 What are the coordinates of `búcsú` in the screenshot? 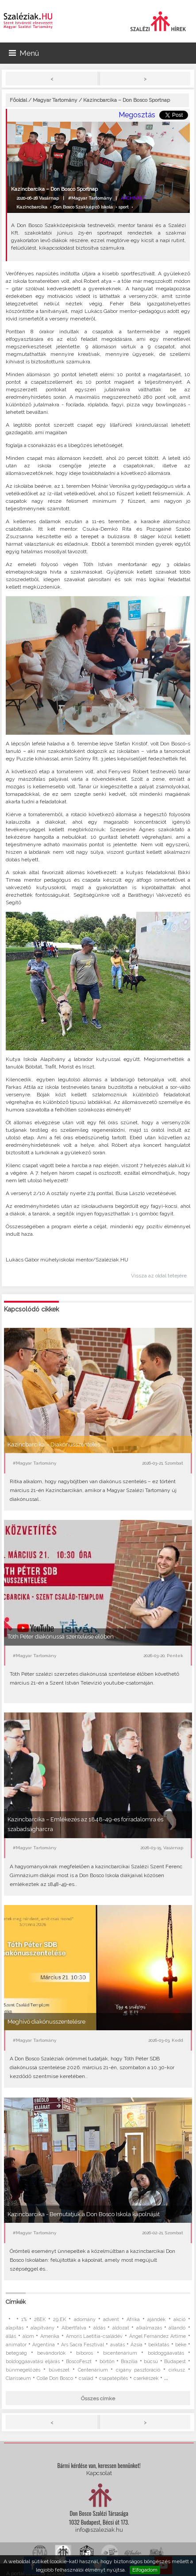 It's located at (151, 2361).